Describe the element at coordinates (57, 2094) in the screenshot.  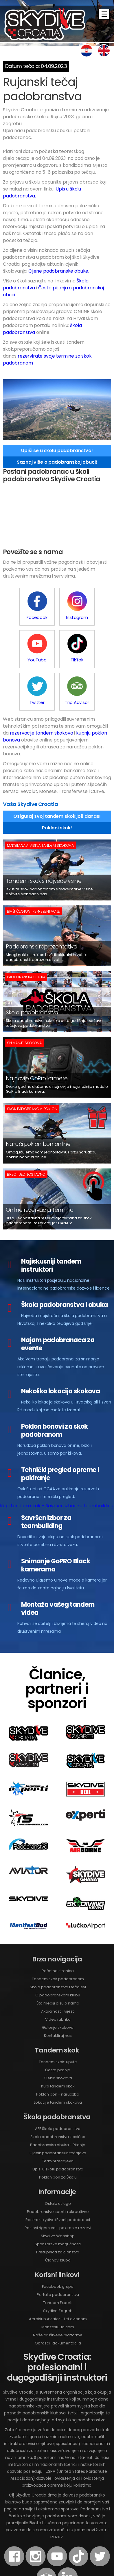
I see `Škola padobranstva klasična` at that location.